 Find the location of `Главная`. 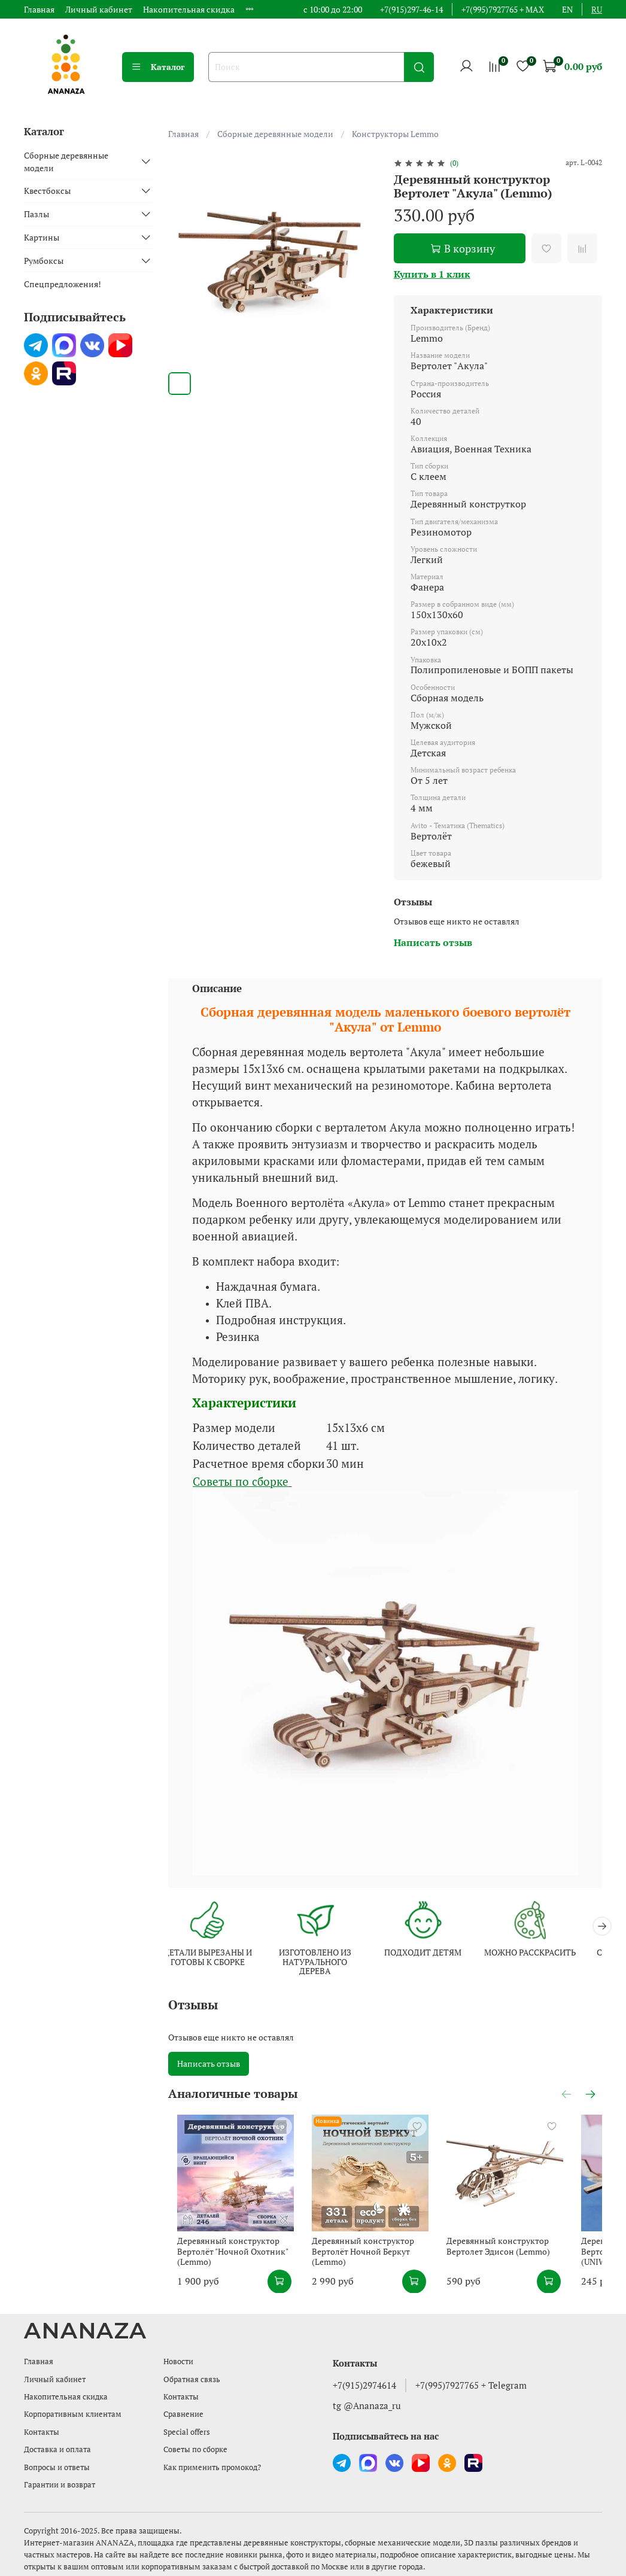

Главная is located at coordinates (39, 9).